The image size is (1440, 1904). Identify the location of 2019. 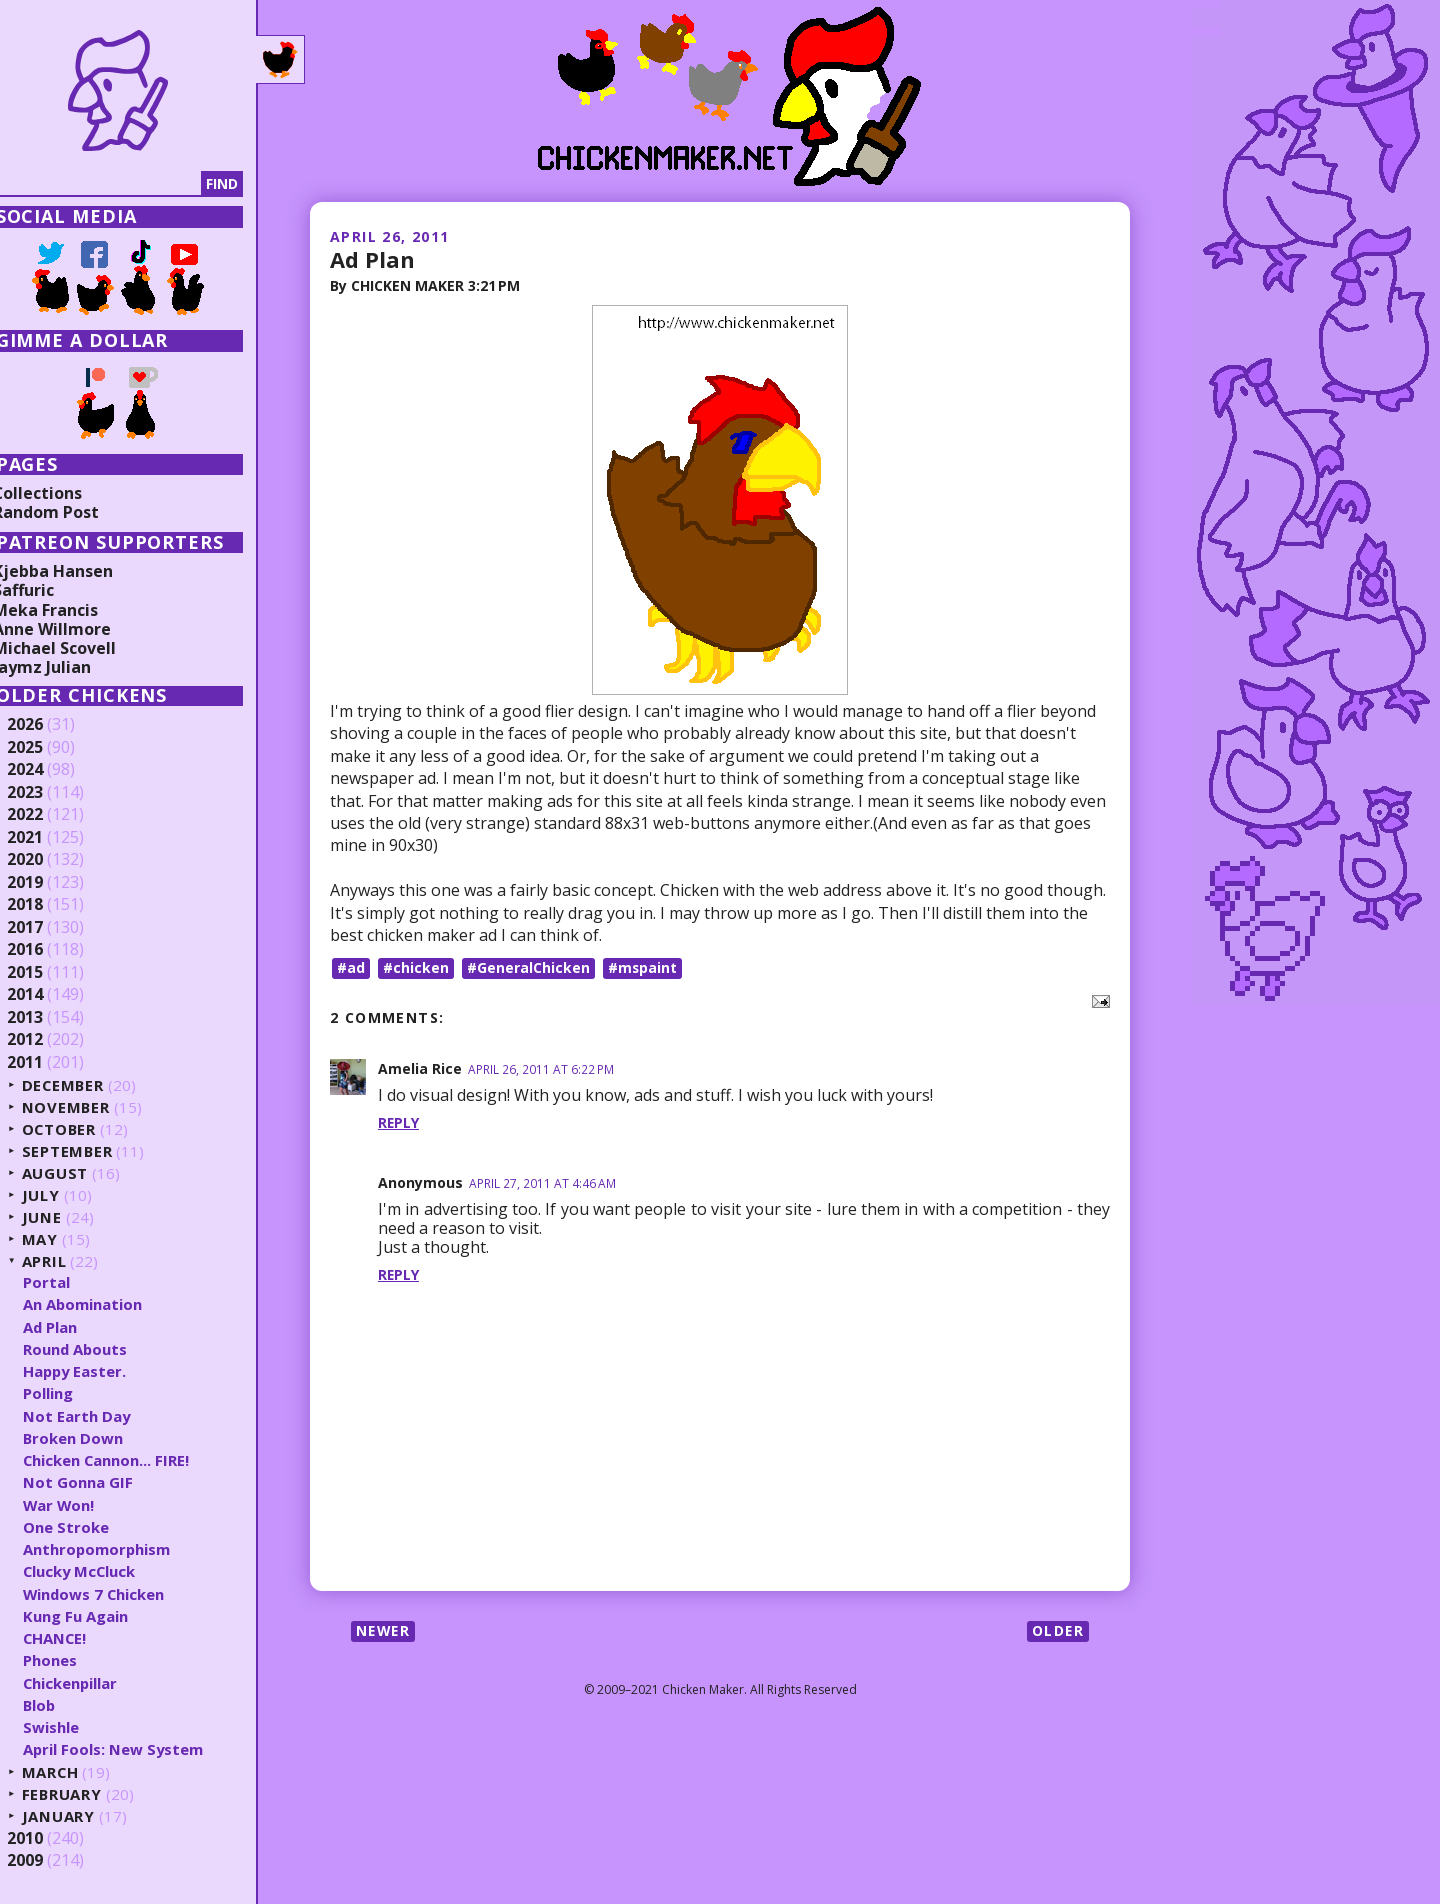
(47, 883).